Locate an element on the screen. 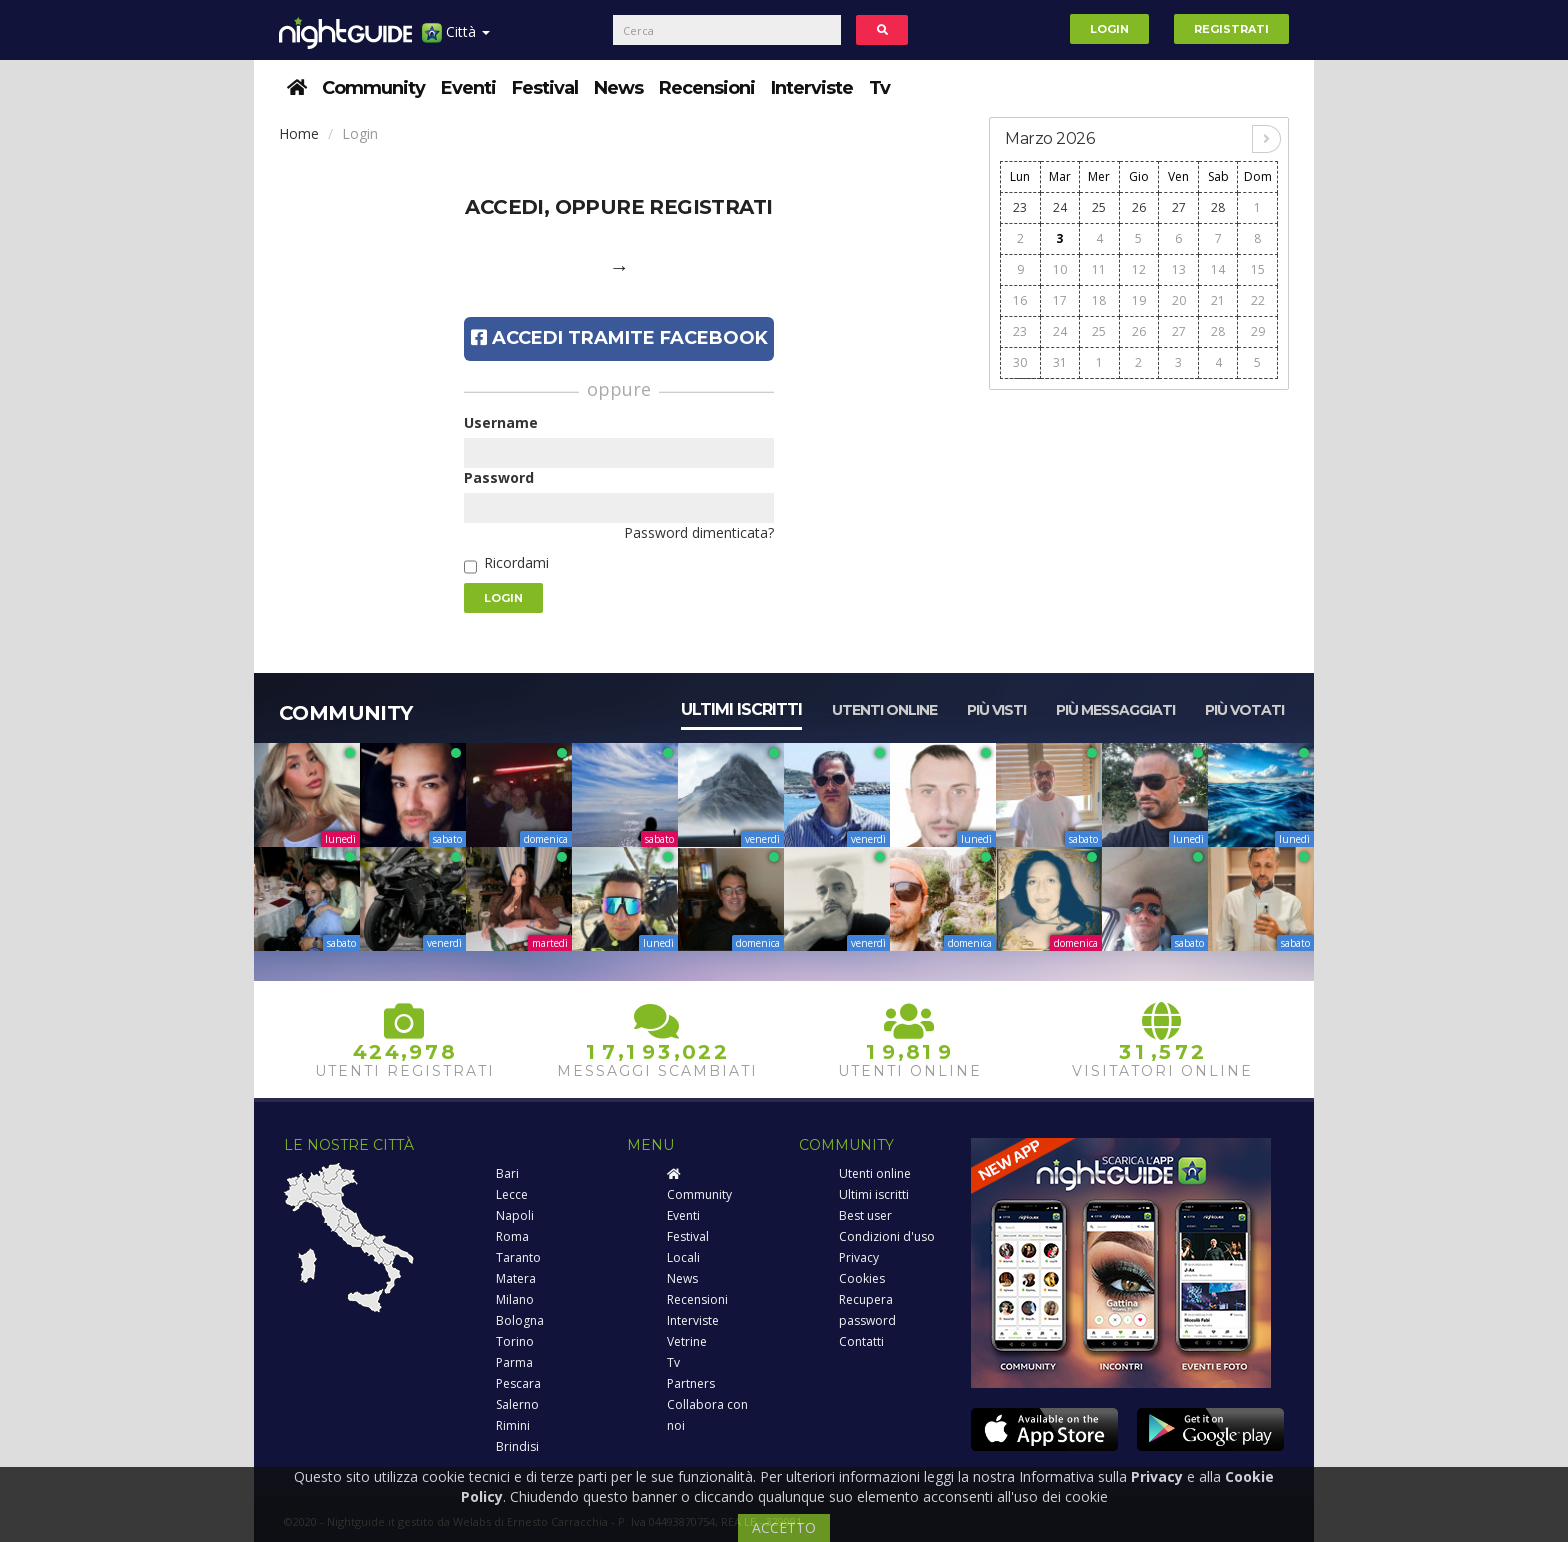 The image size is (1568, 1542). 21 is located at coordinates (1218, 300).